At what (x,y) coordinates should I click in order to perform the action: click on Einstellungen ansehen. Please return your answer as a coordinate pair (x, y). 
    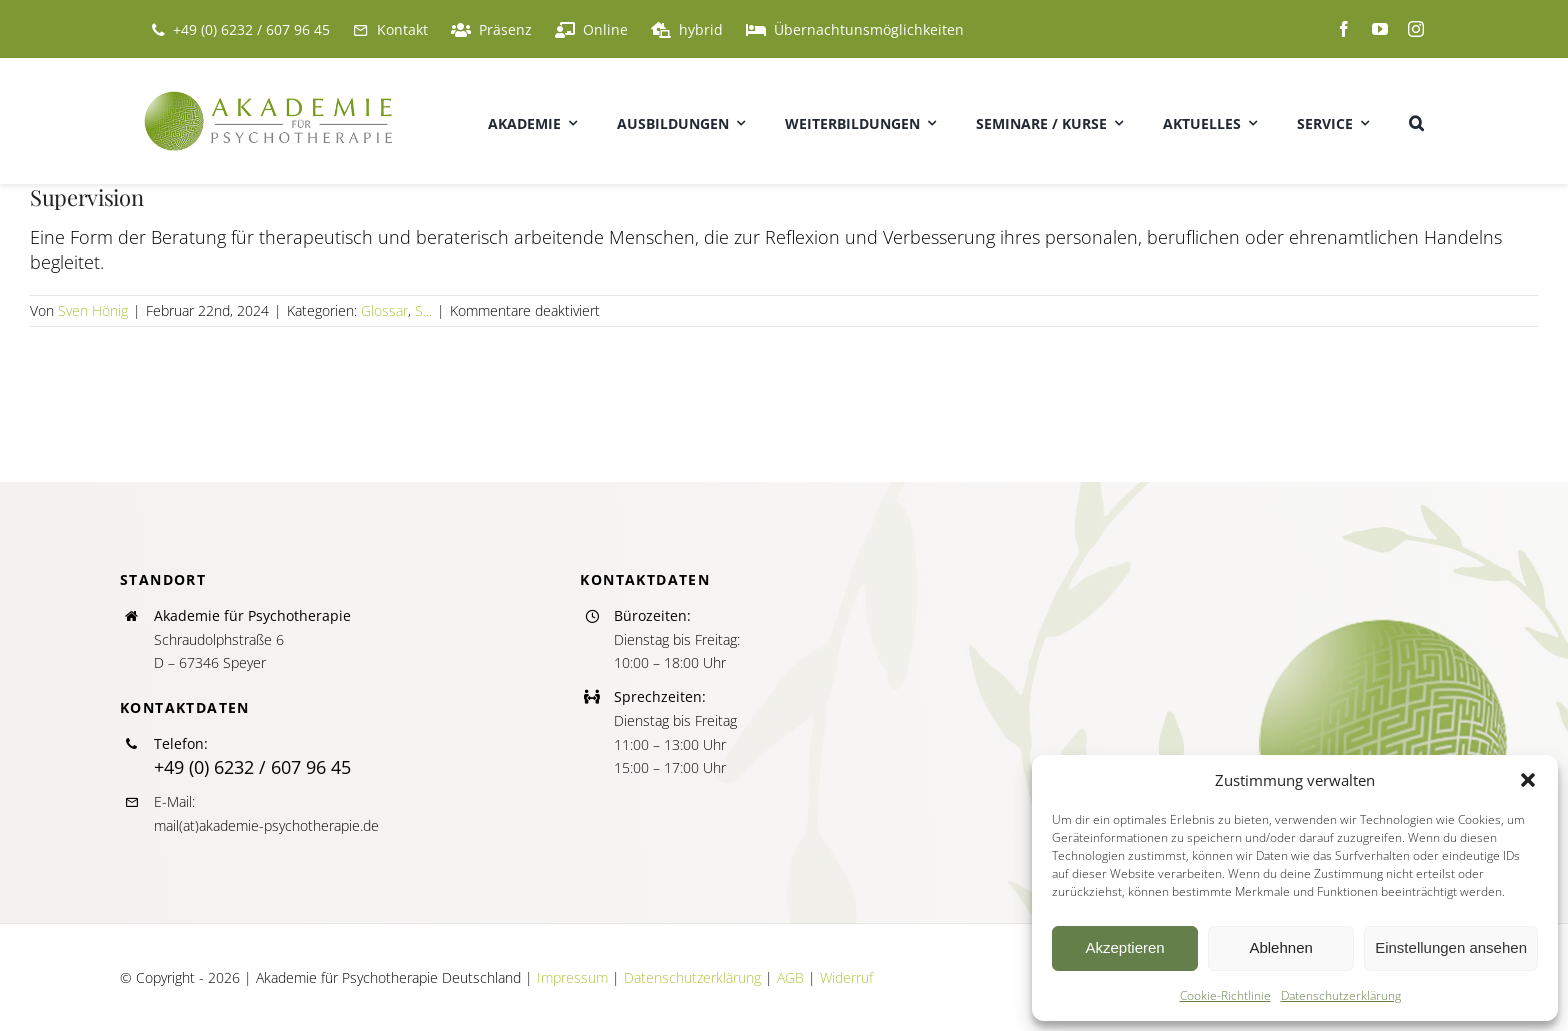
    Looking at the image, I should click on (1451, 947).